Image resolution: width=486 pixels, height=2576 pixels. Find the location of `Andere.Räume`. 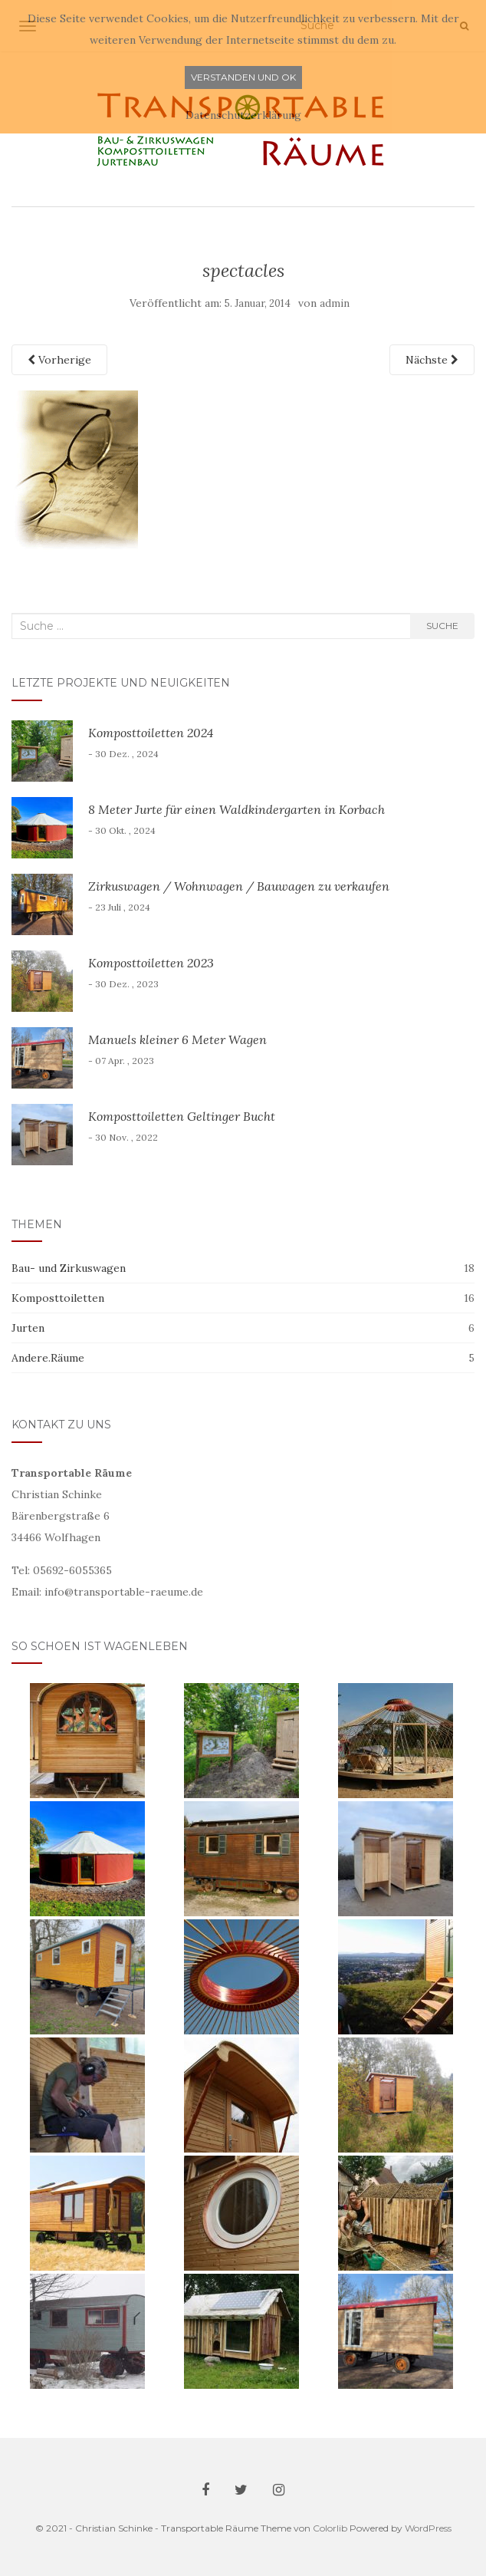

Andere.Räume is located at coordinates (47, 1358).